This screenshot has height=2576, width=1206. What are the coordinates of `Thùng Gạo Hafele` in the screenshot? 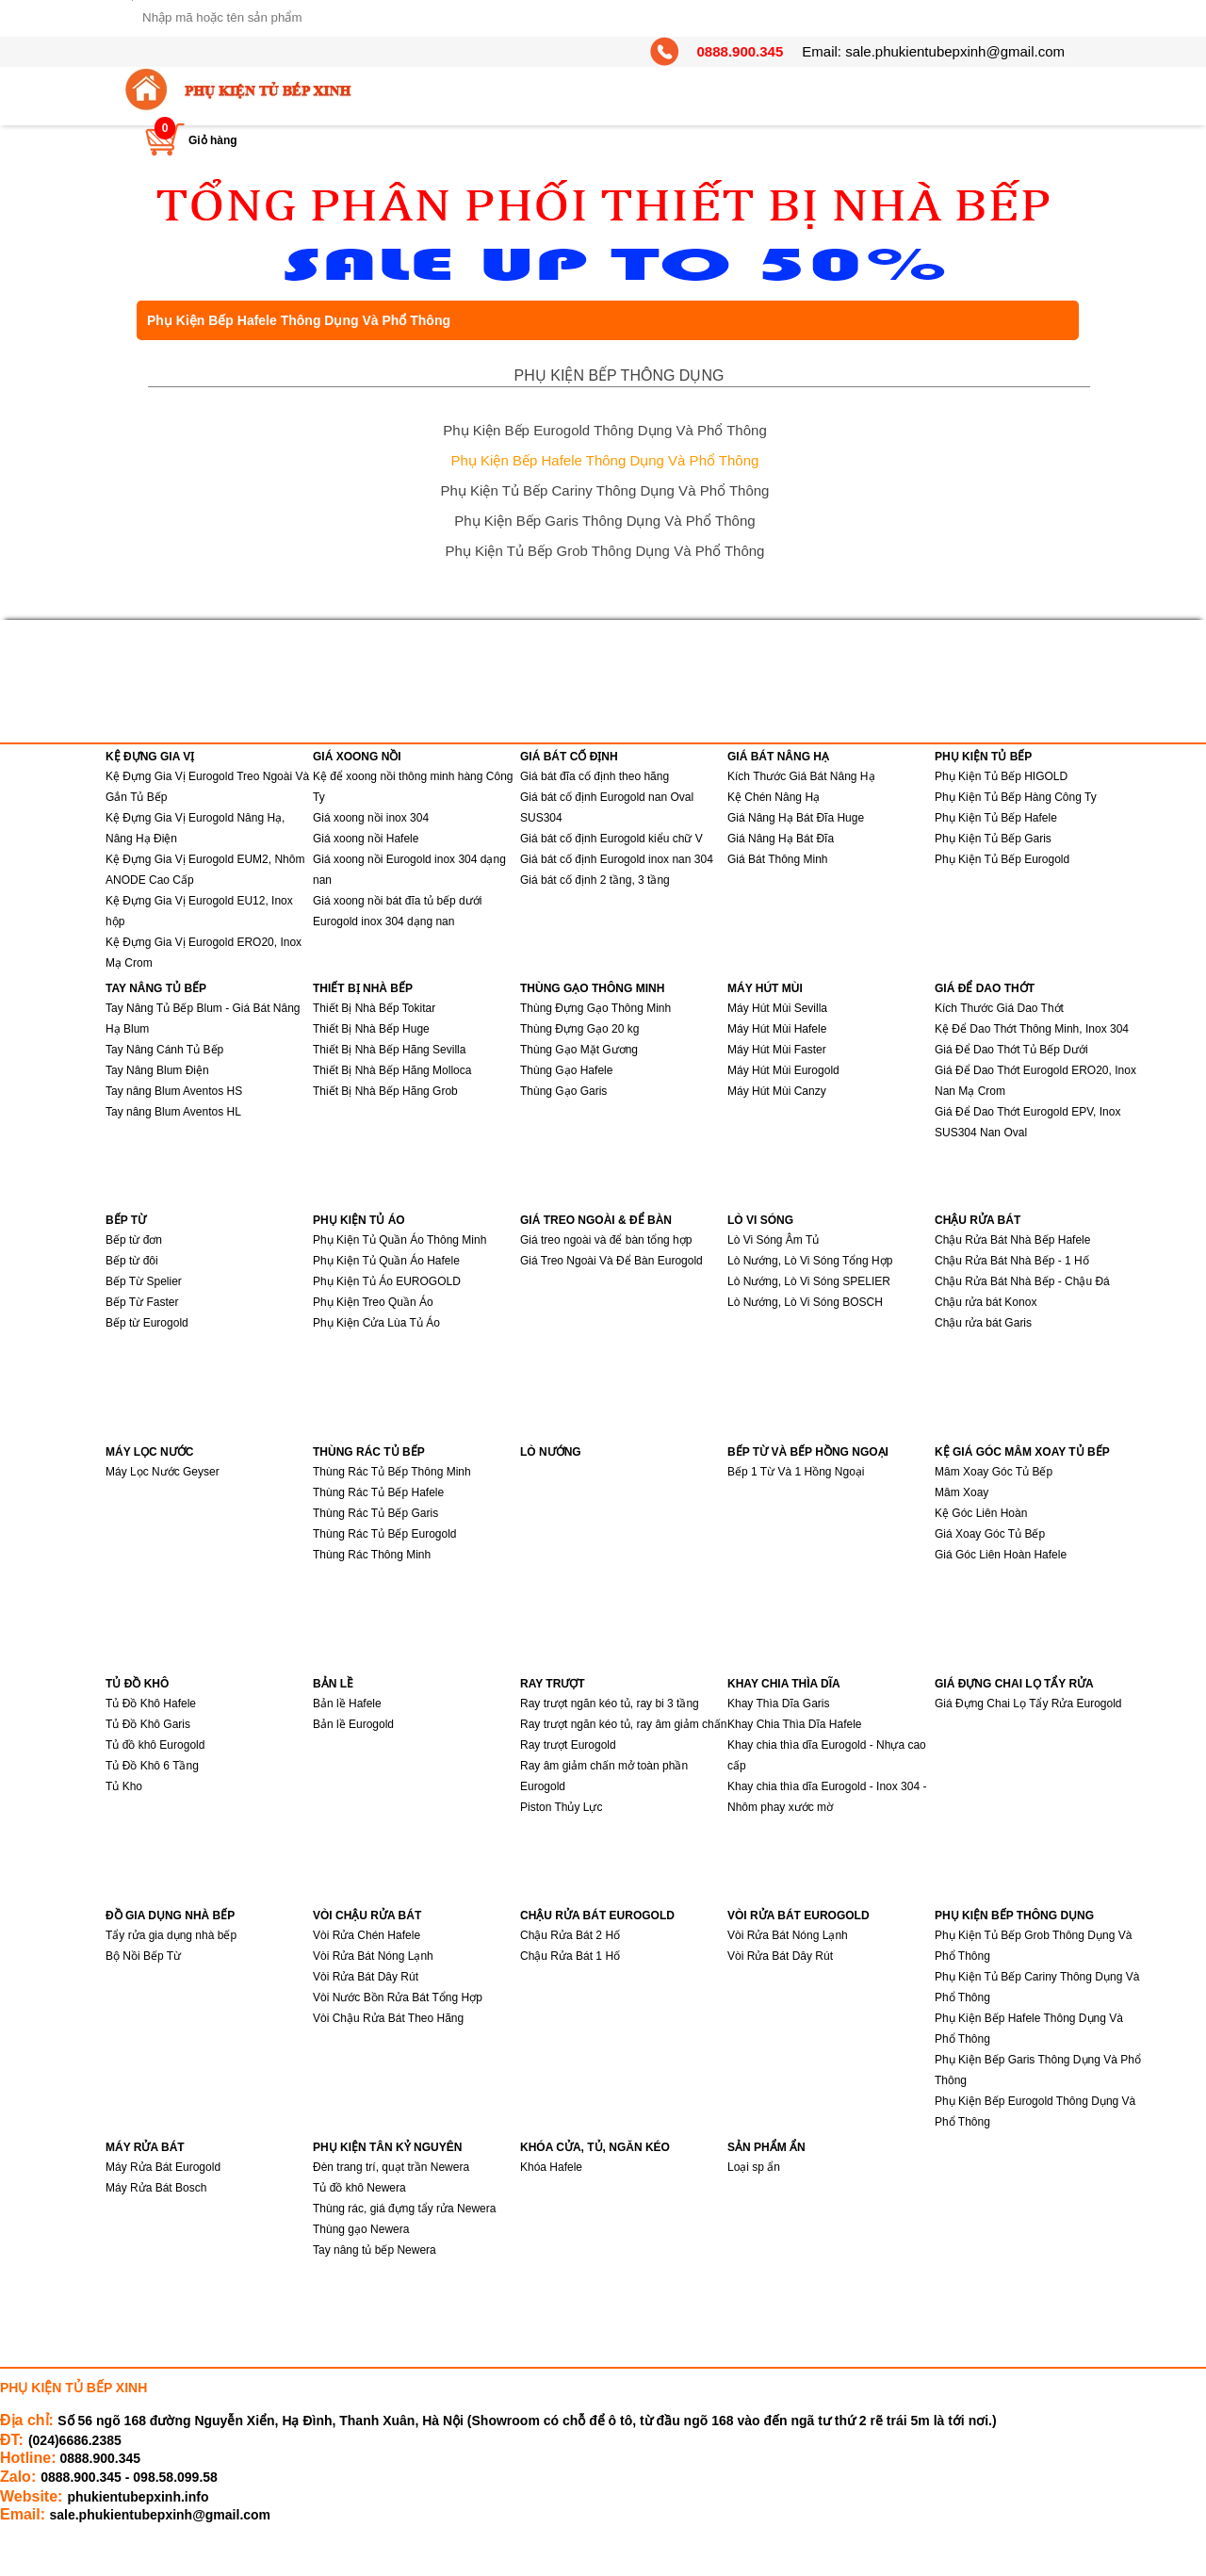 It's located at (566, 1070).